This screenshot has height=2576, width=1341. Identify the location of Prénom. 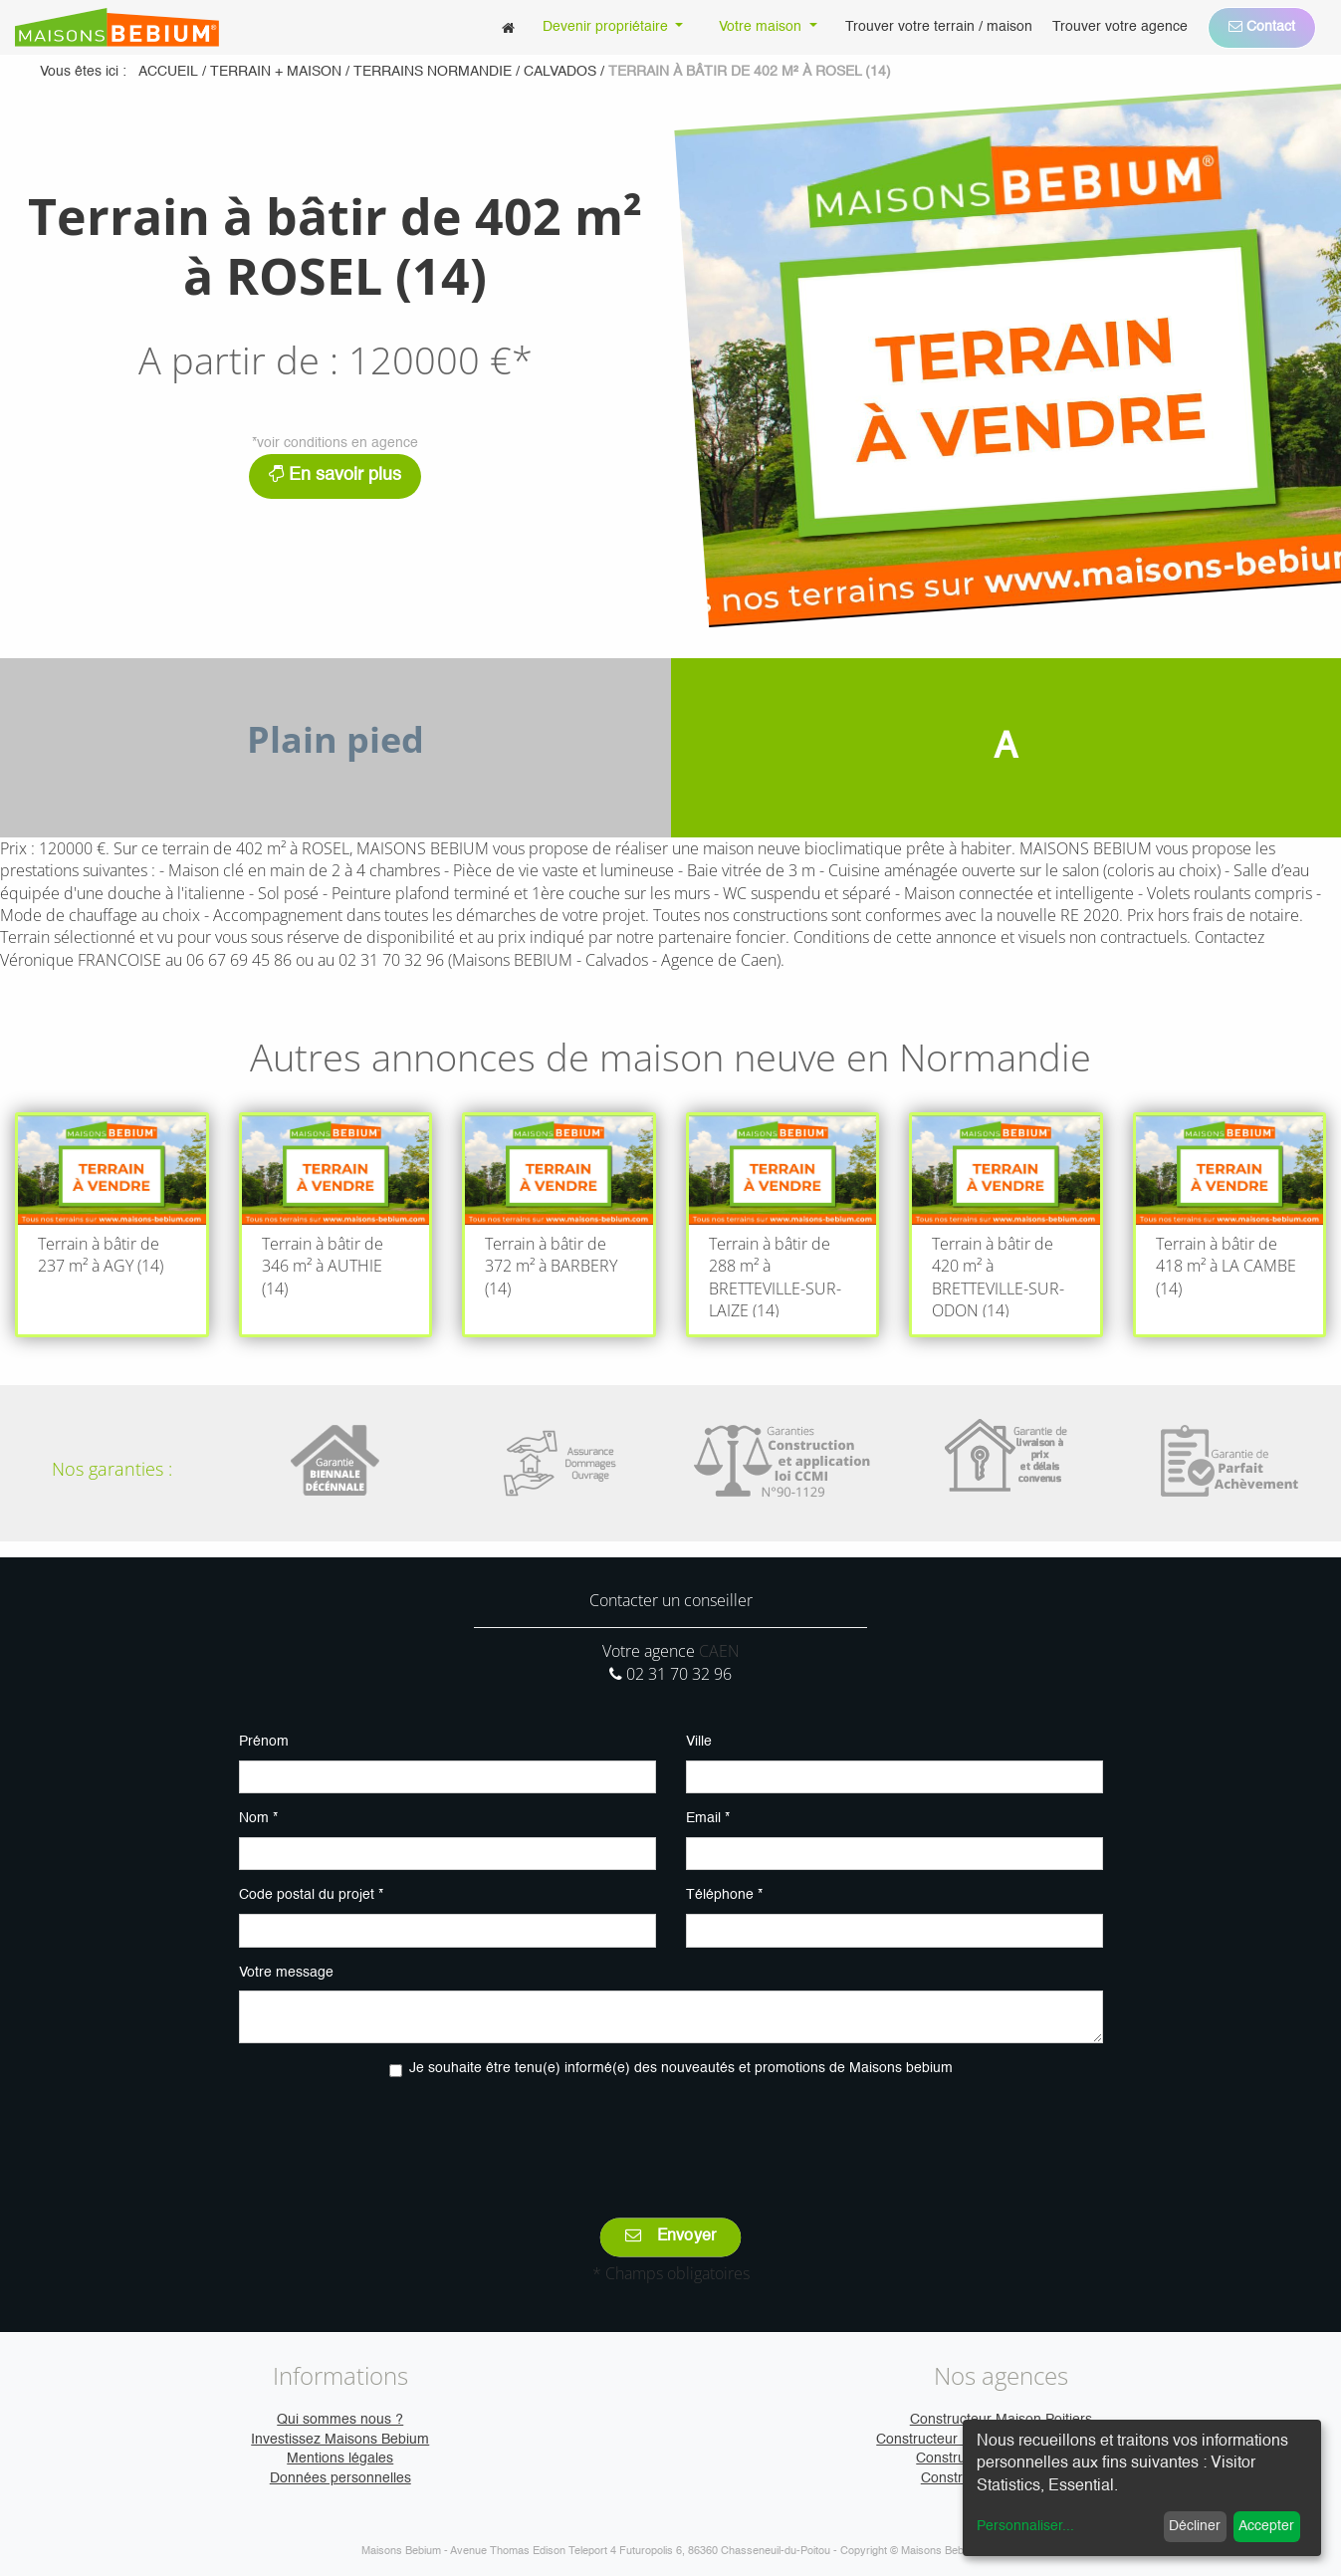
(264, 1742).